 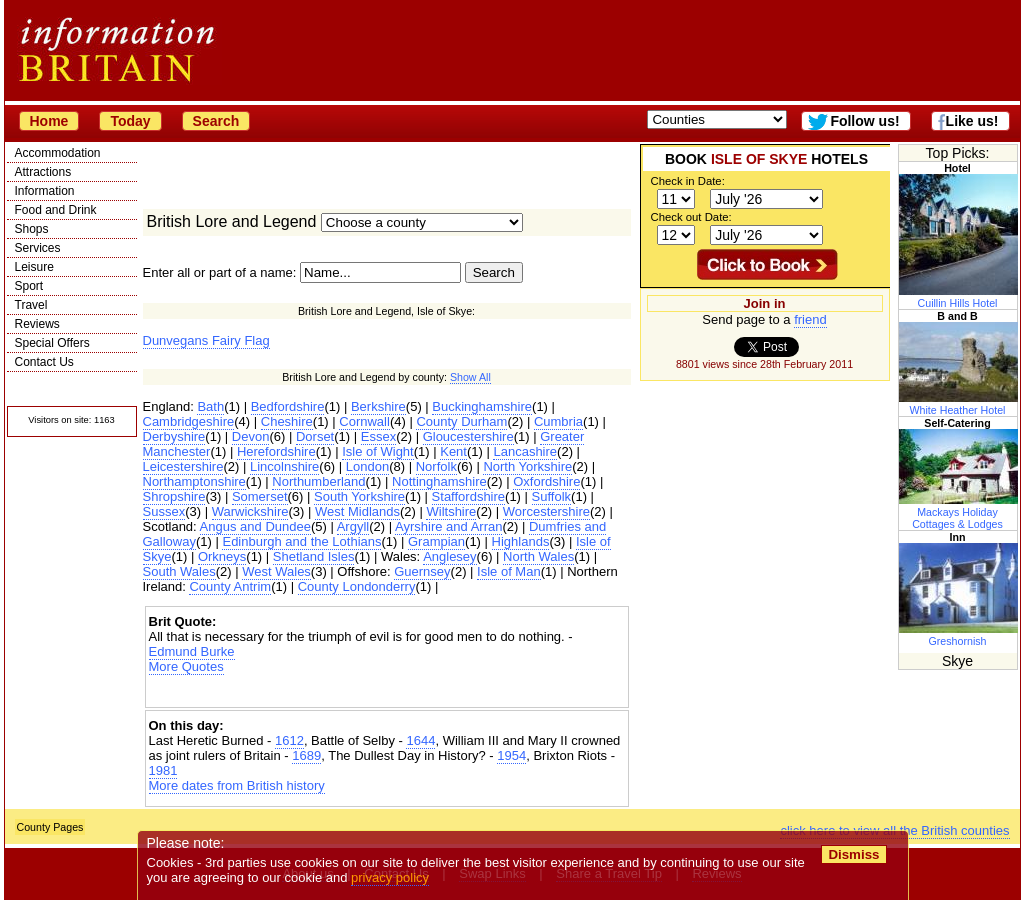 What do you see at coordinates (546, 511) in the screenshot?
I see `Worcestershire` at bounding box center [546, 511].